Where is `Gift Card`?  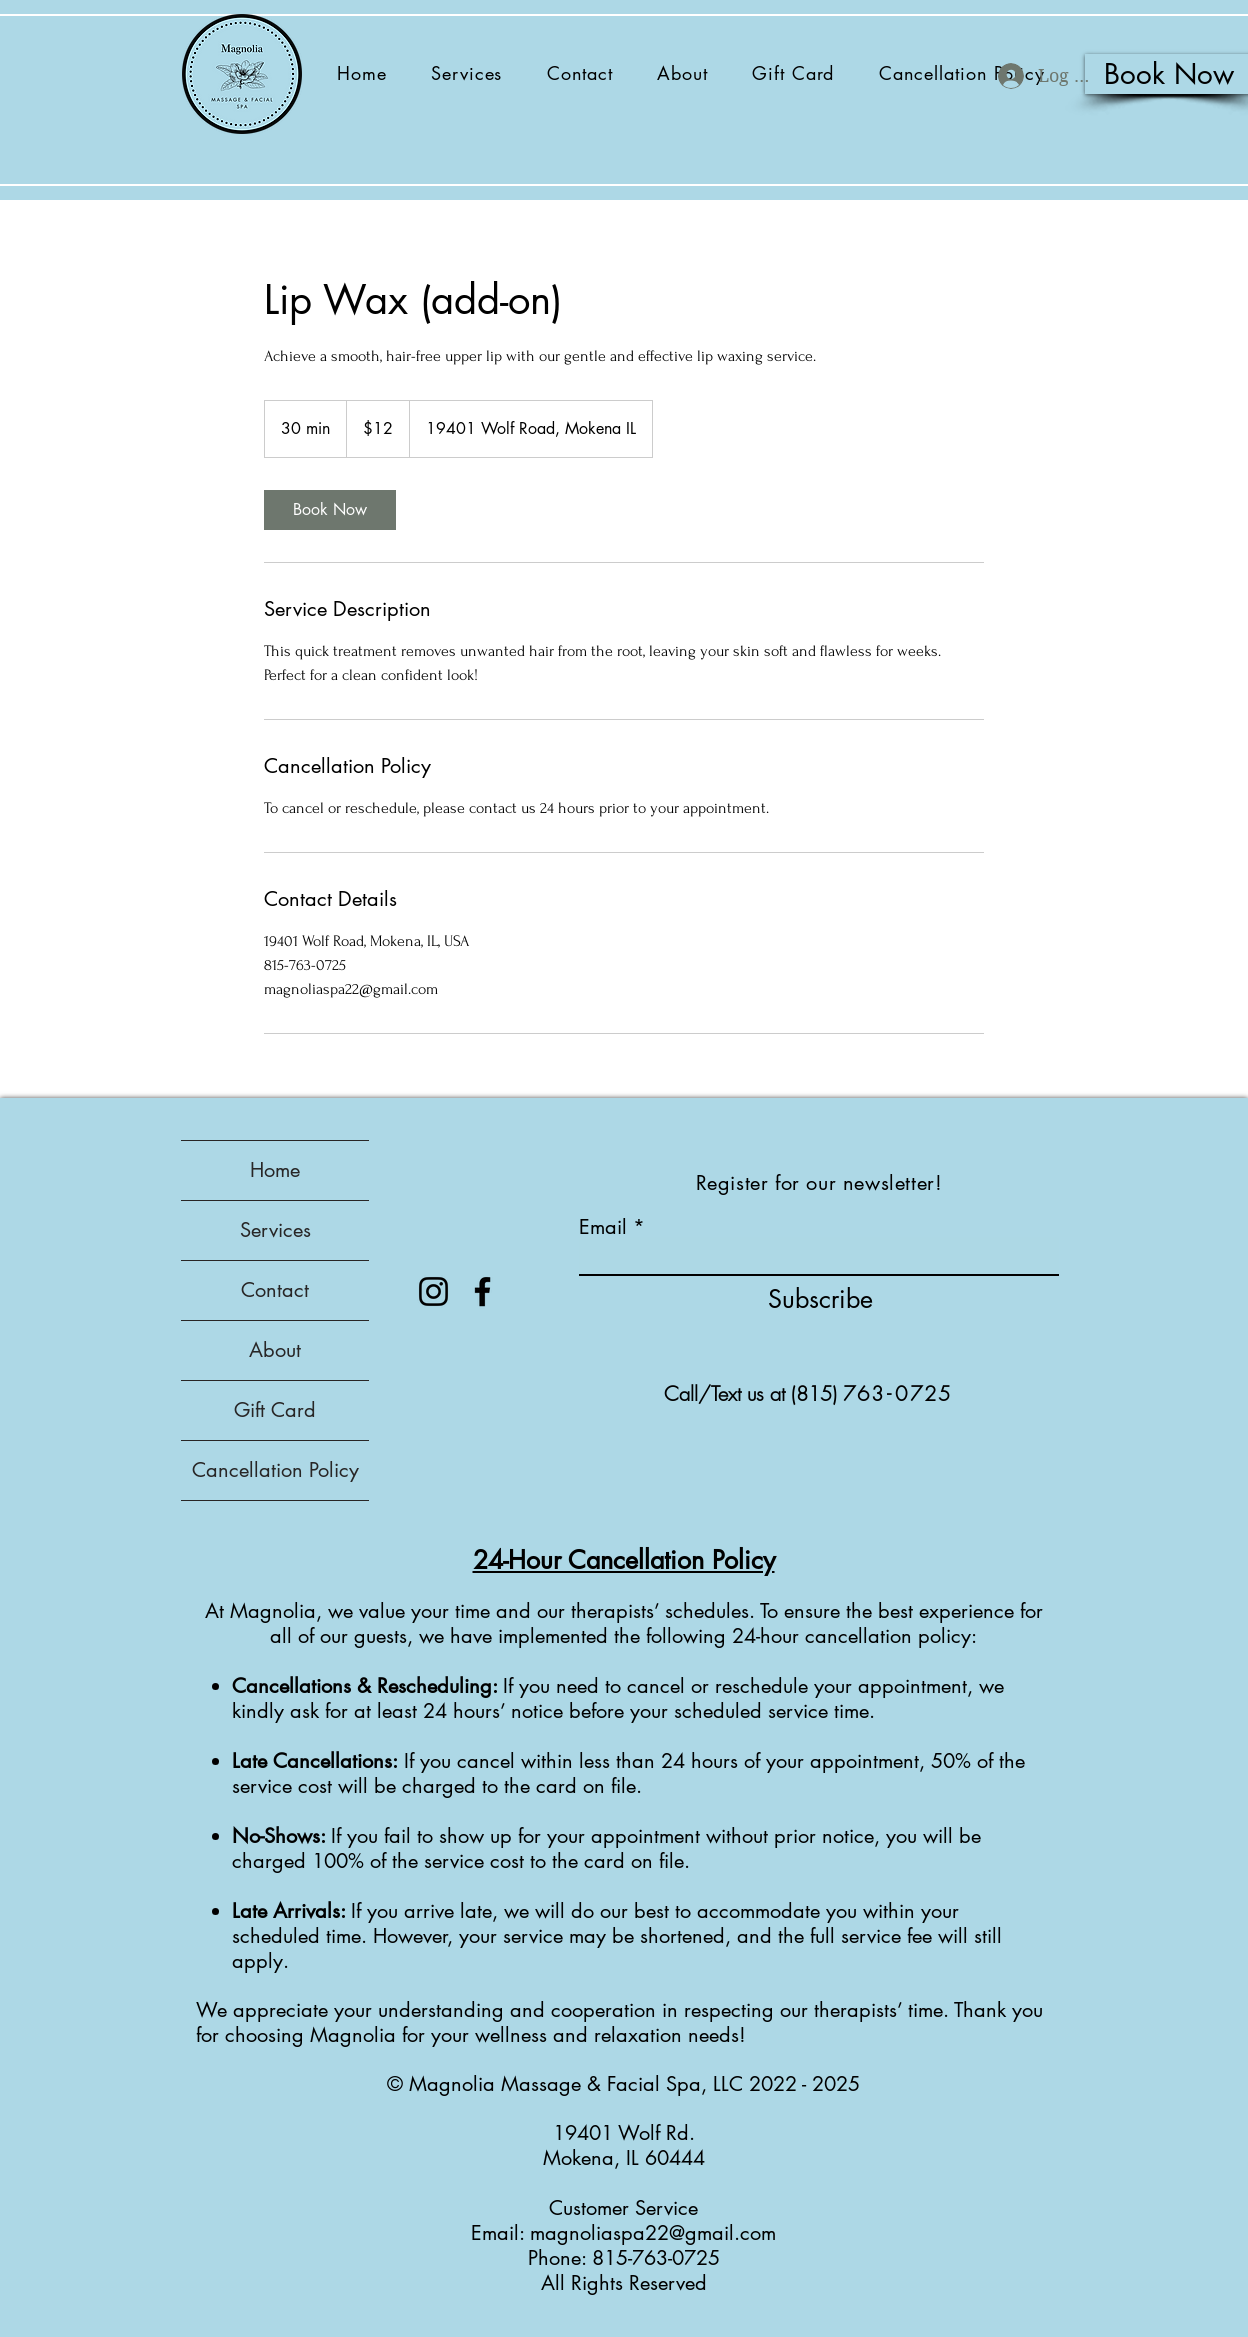 Gift Card is located at coordinates (275, 1410).